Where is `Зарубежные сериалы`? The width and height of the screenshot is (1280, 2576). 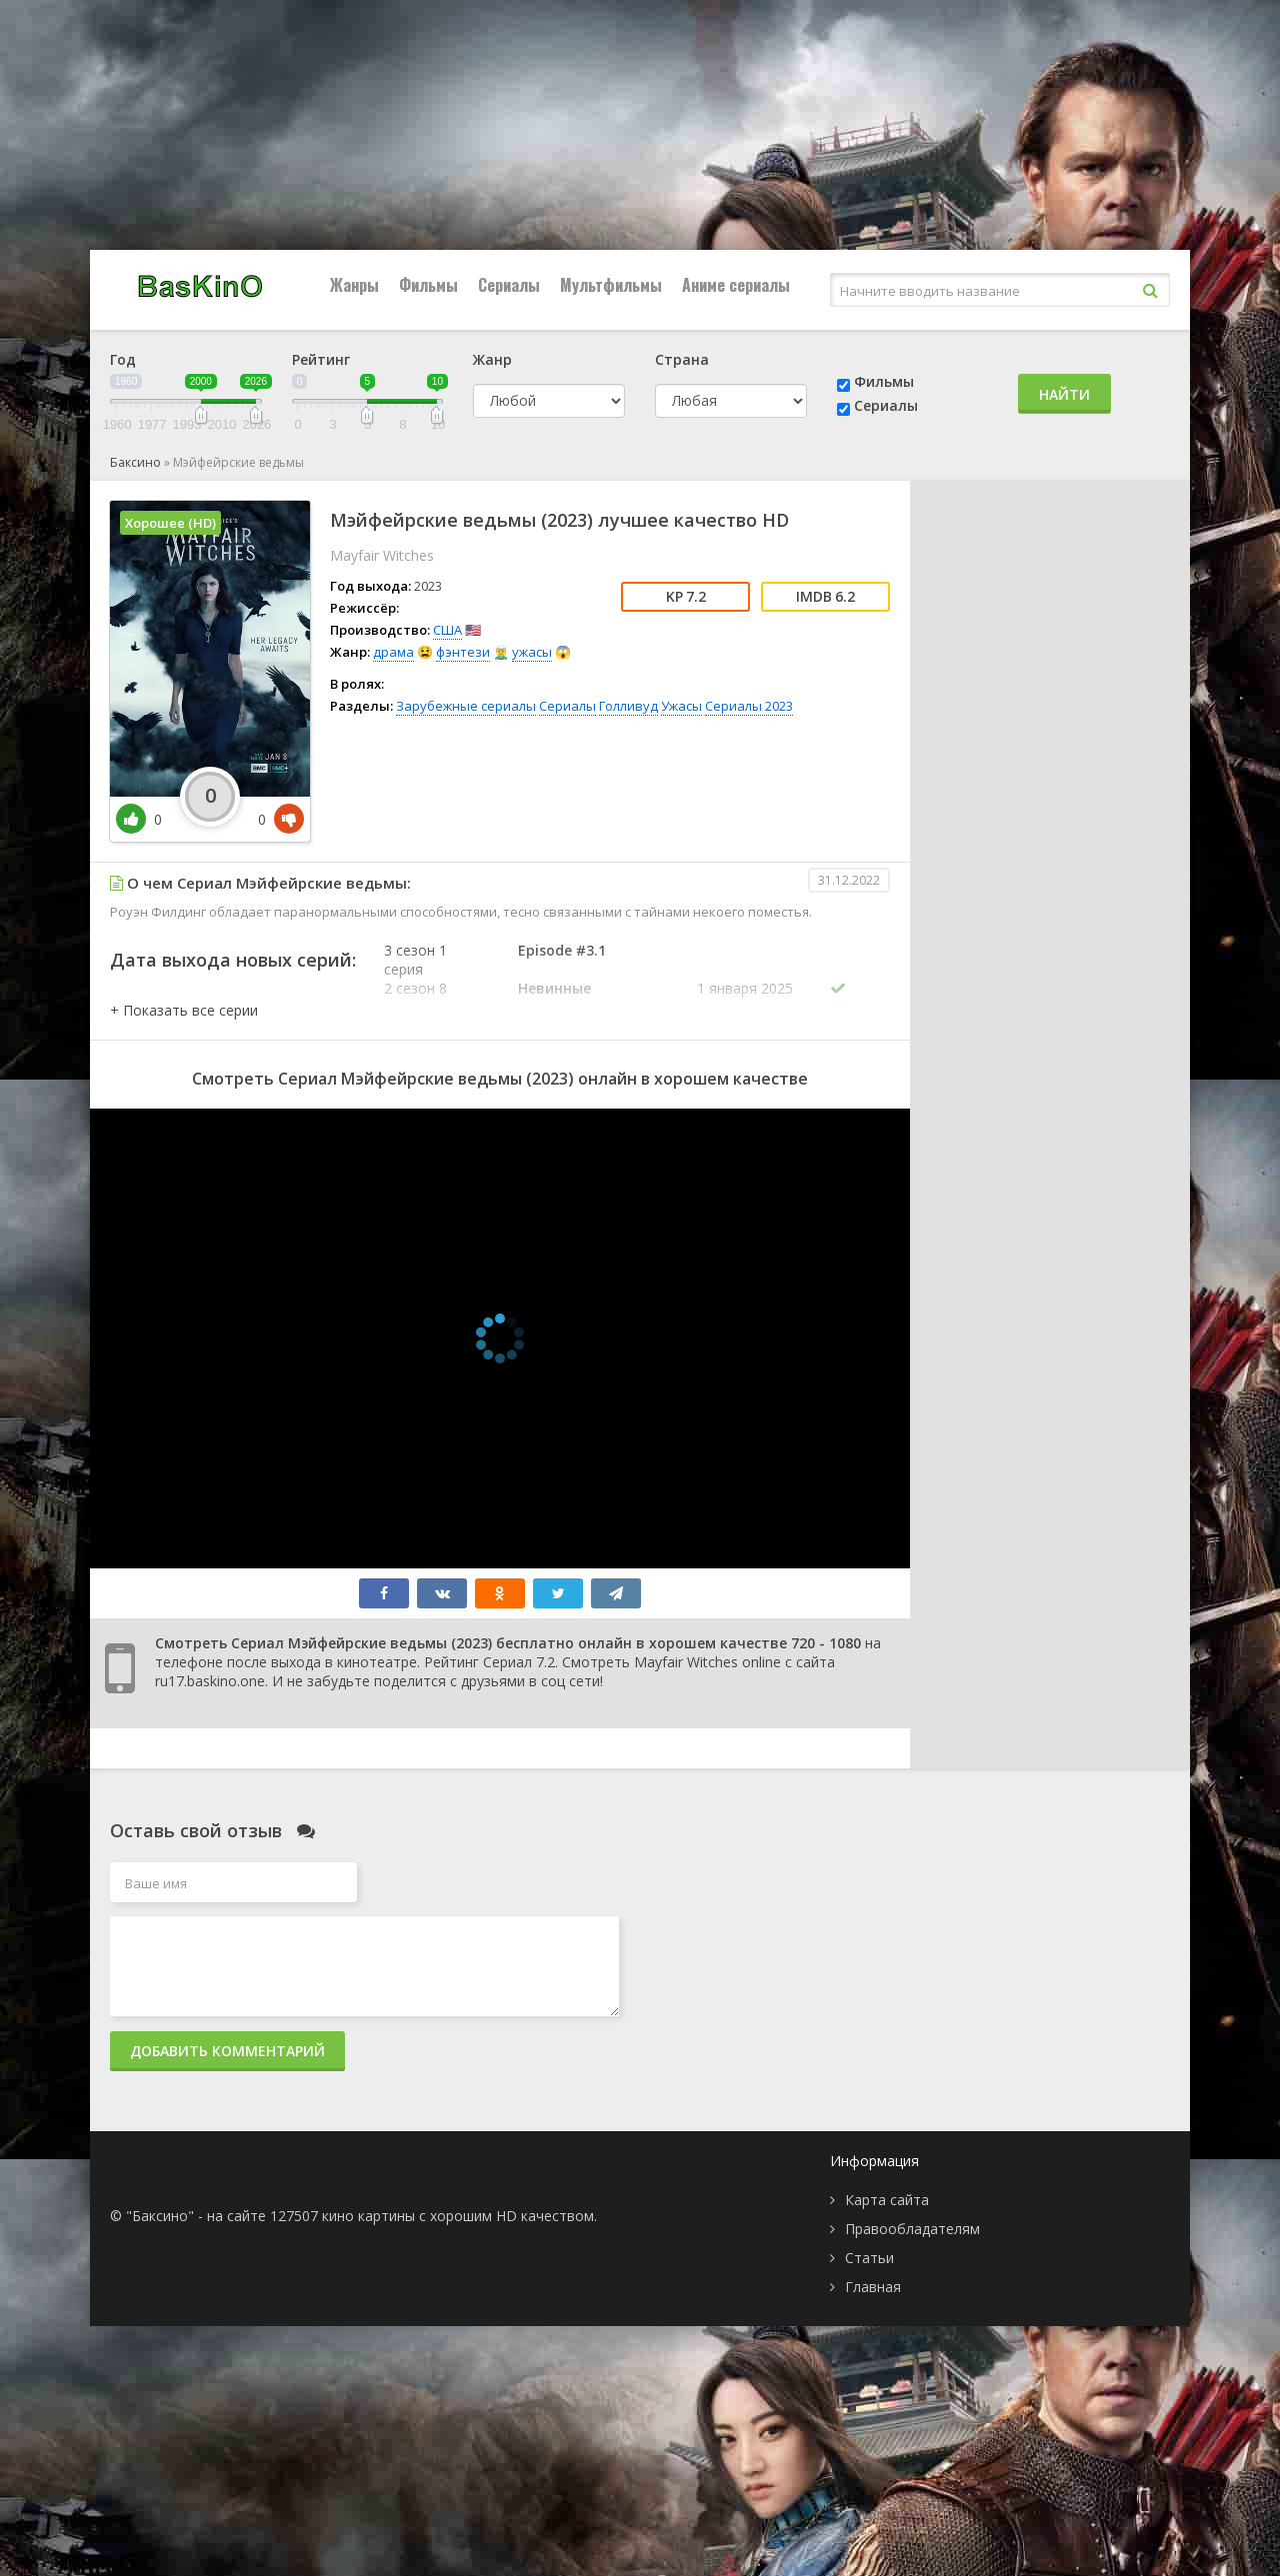
Зарубежные сериалы is located at coordinates (466, 706).